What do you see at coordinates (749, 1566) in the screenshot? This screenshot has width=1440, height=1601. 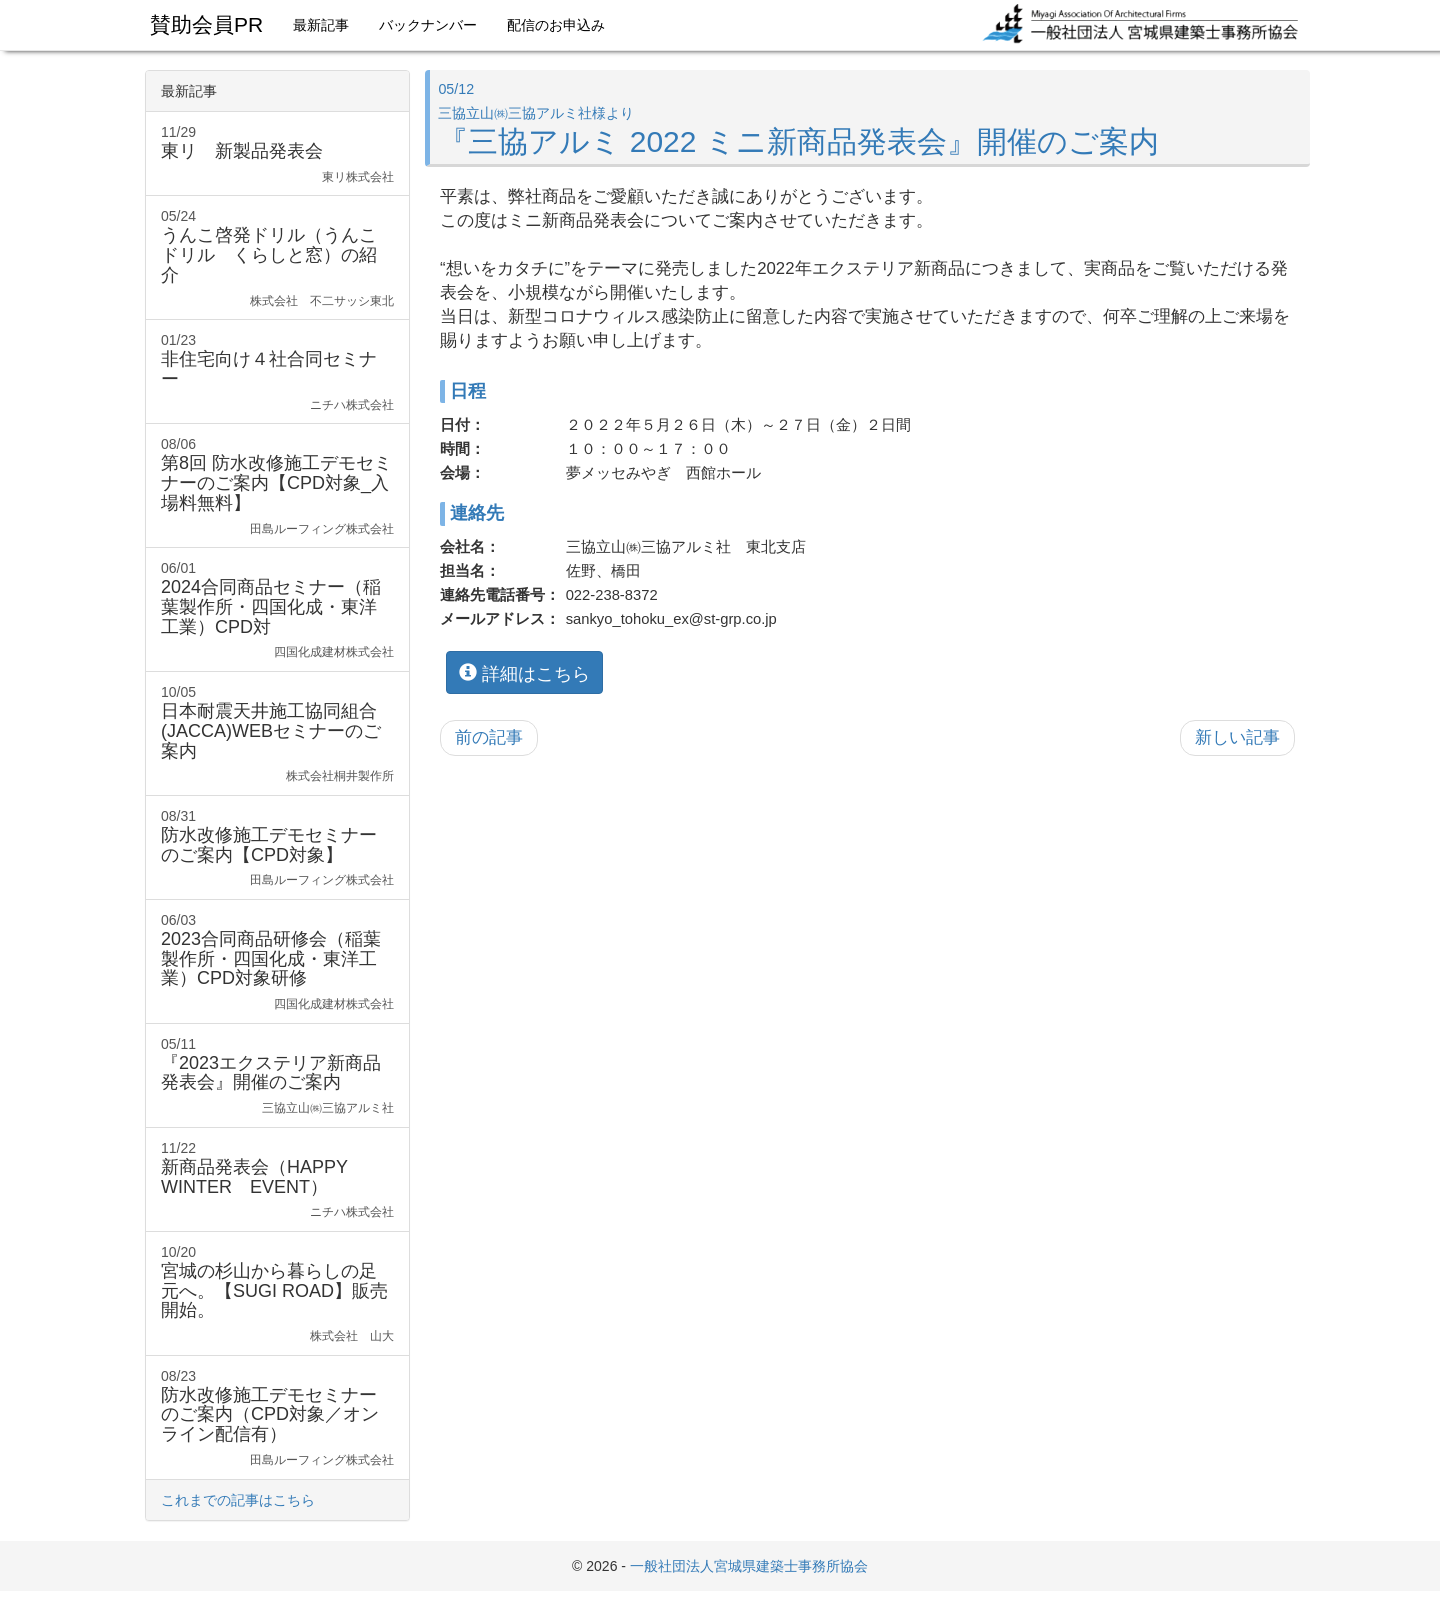 I see `一般社団法人宮城県建築士事務所協会` at bounding box center [749, 1566].